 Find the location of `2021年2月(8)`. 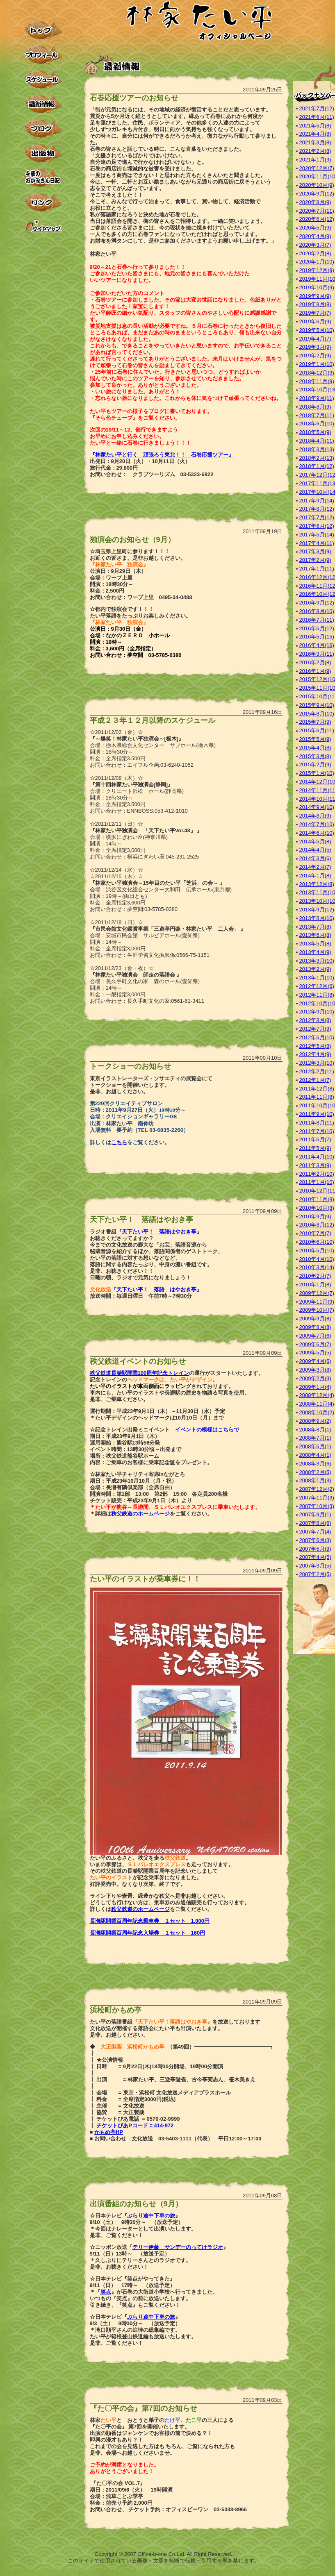

2021年2月(8) is located at coordinates (315, 151).